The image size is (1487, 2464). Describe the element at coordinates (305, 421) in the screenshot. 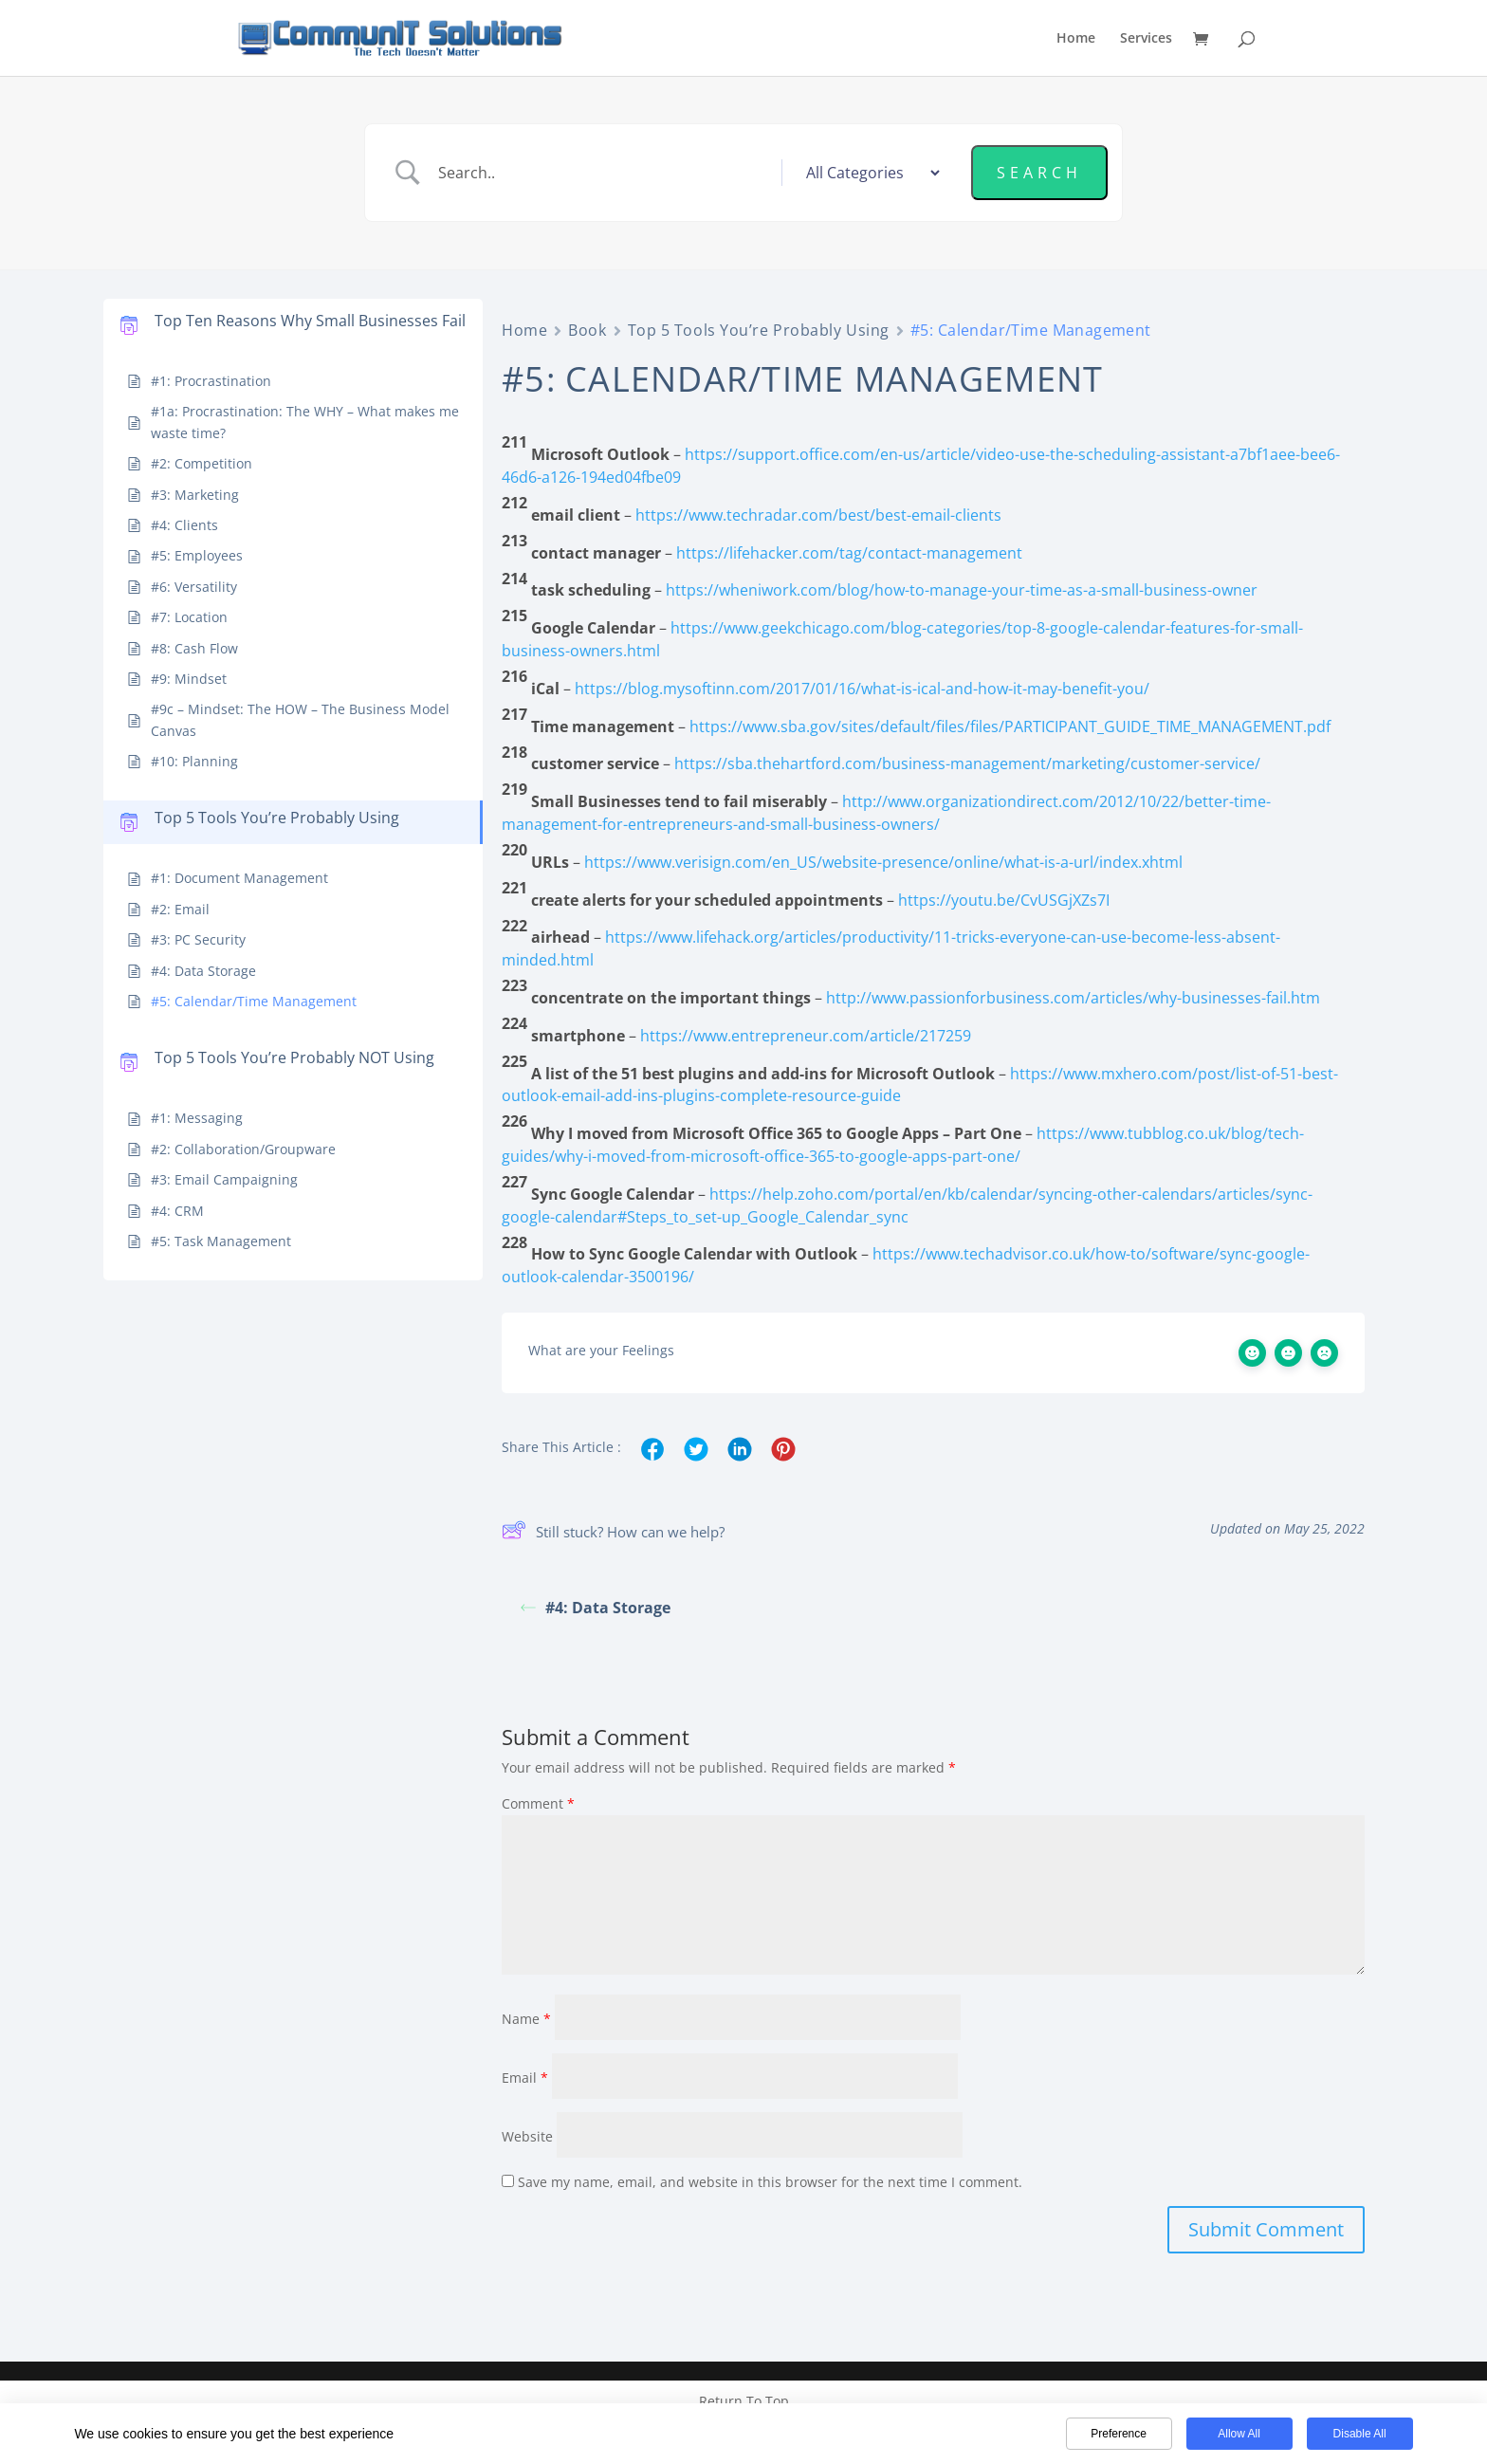

I see `#1a: Procrastination: The WHY – What makes me waste time?` at that location.